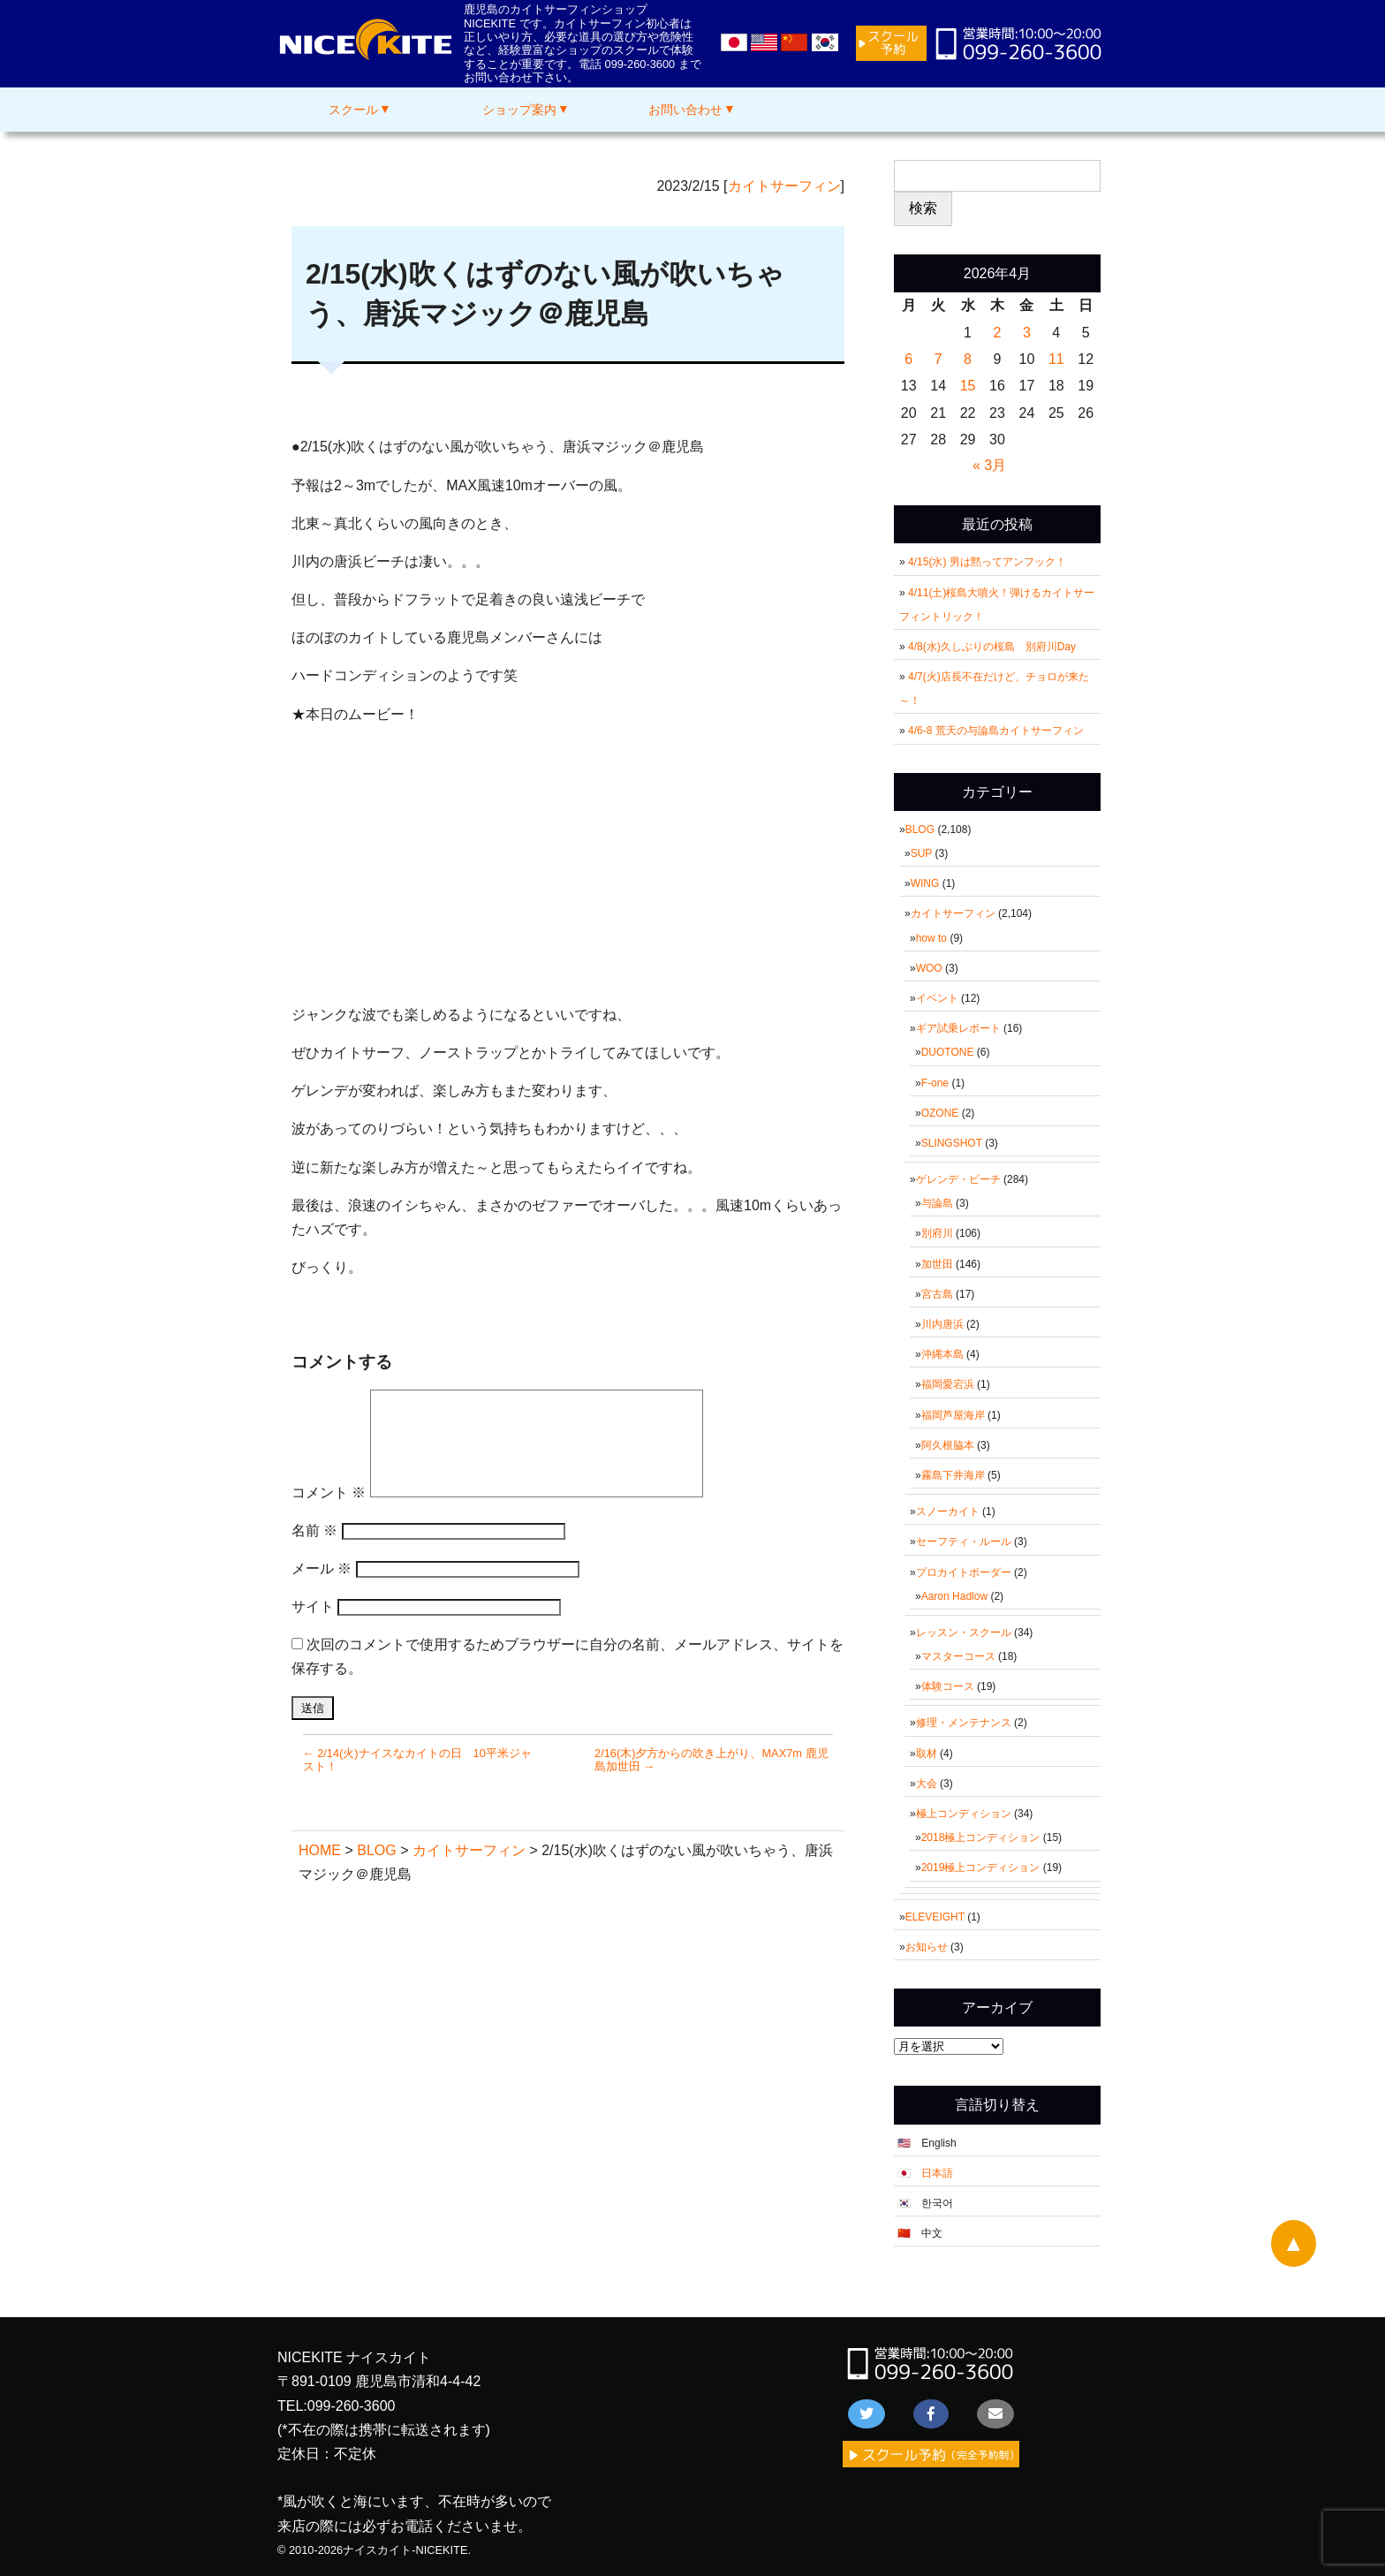  What do you see at coordinates (937, 998) in the screenshot?
I see `イベント` at bounding box center [937, 998].